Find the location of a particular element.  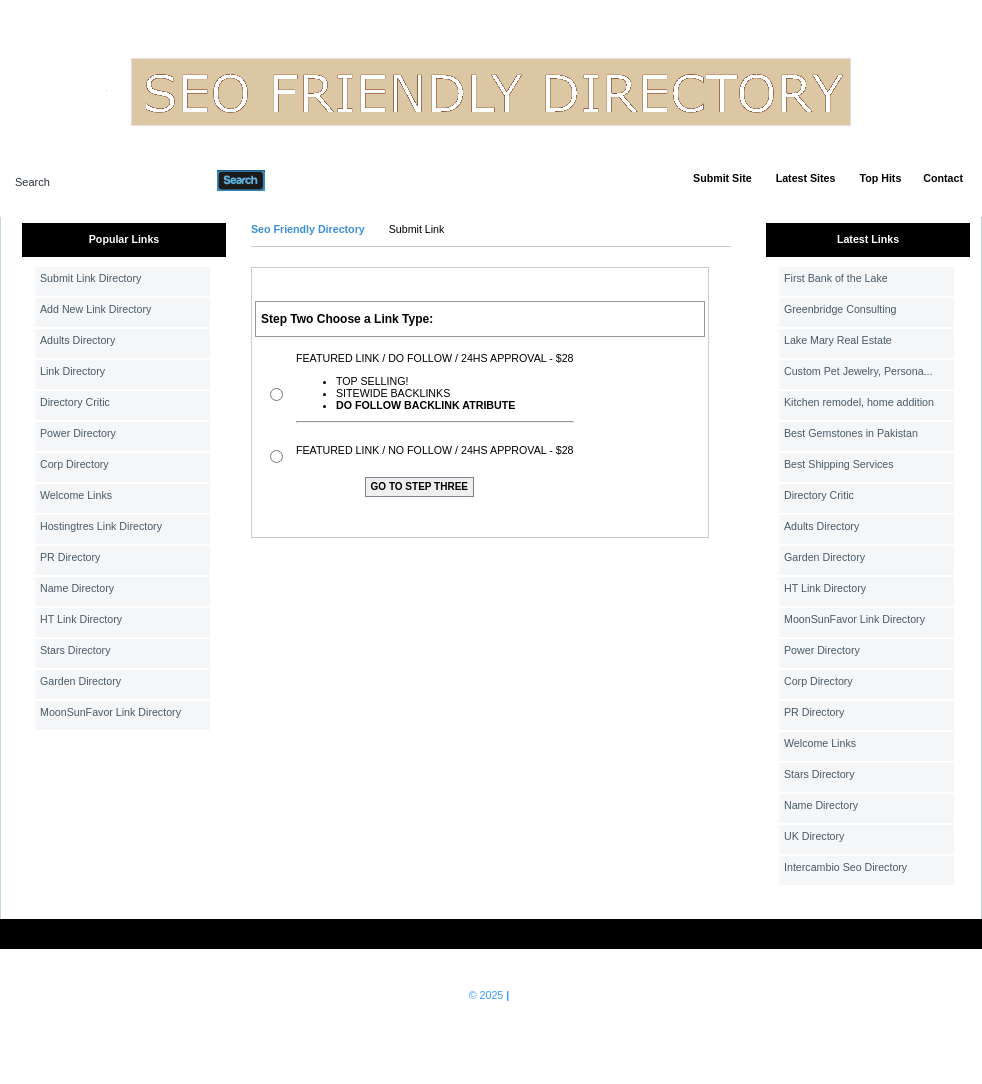

Kitchen remodel, home addition is located at coordinates (859, 402).